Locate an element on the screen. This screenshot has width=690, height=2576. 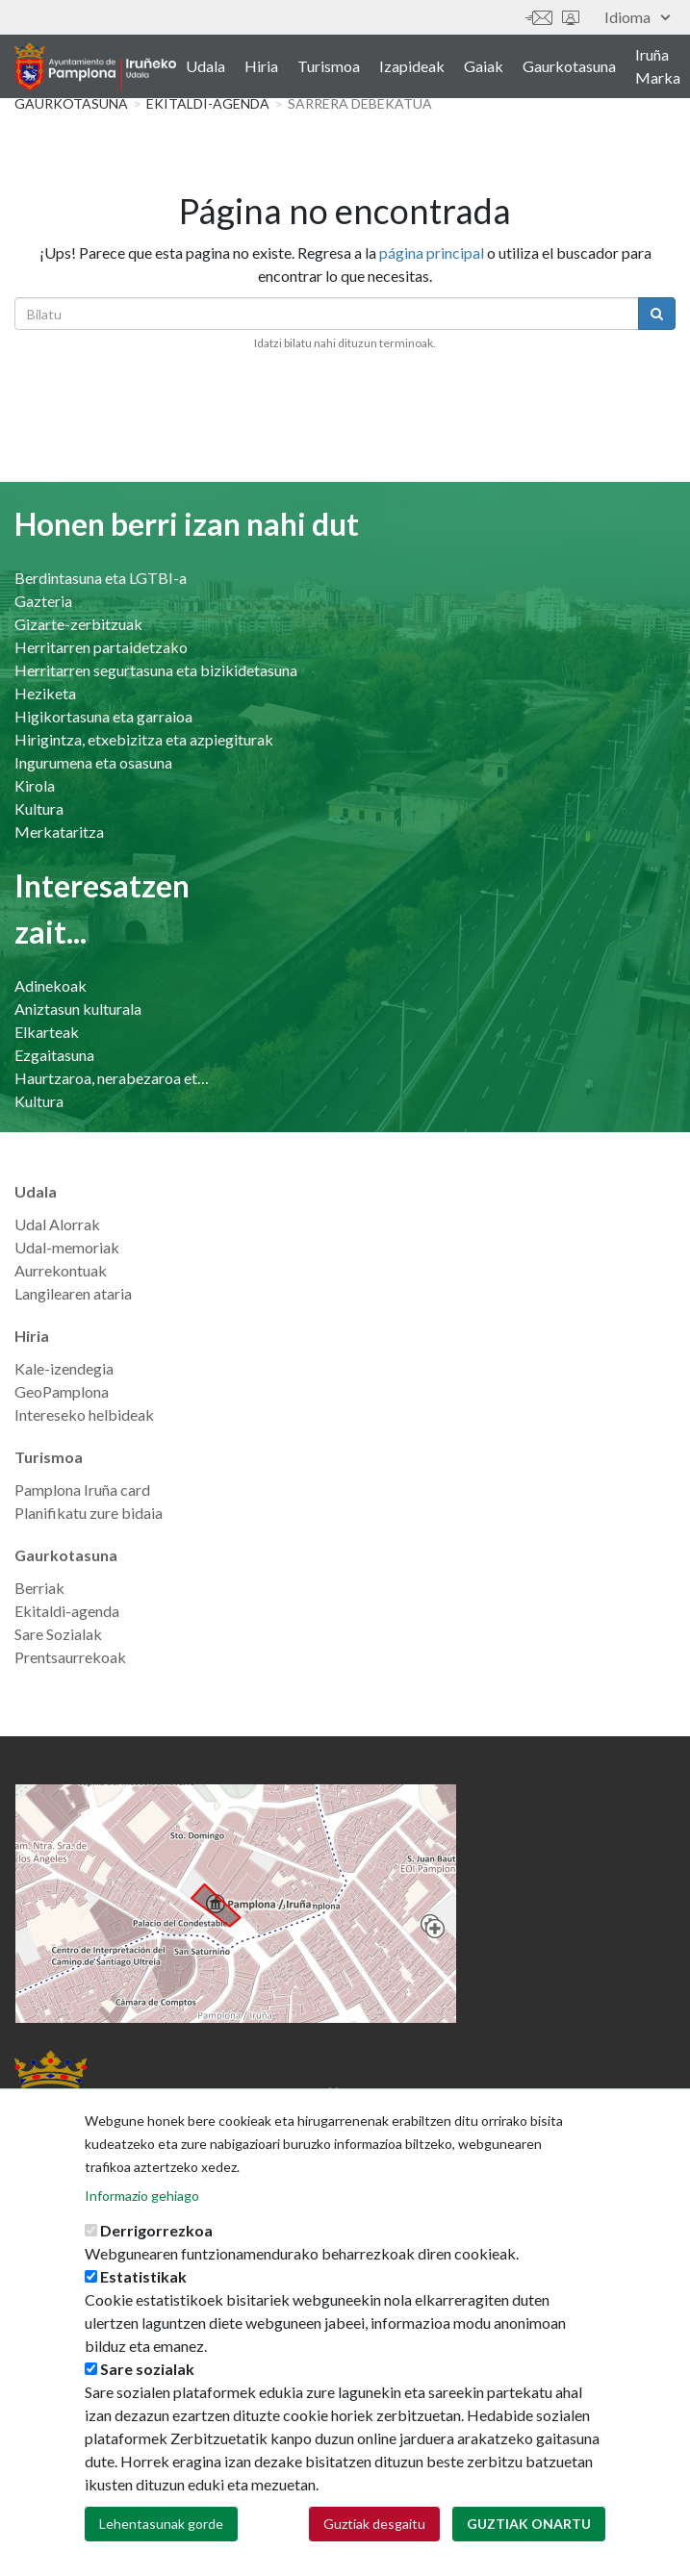
Sede electrónica is located at coordinates (570, 18).